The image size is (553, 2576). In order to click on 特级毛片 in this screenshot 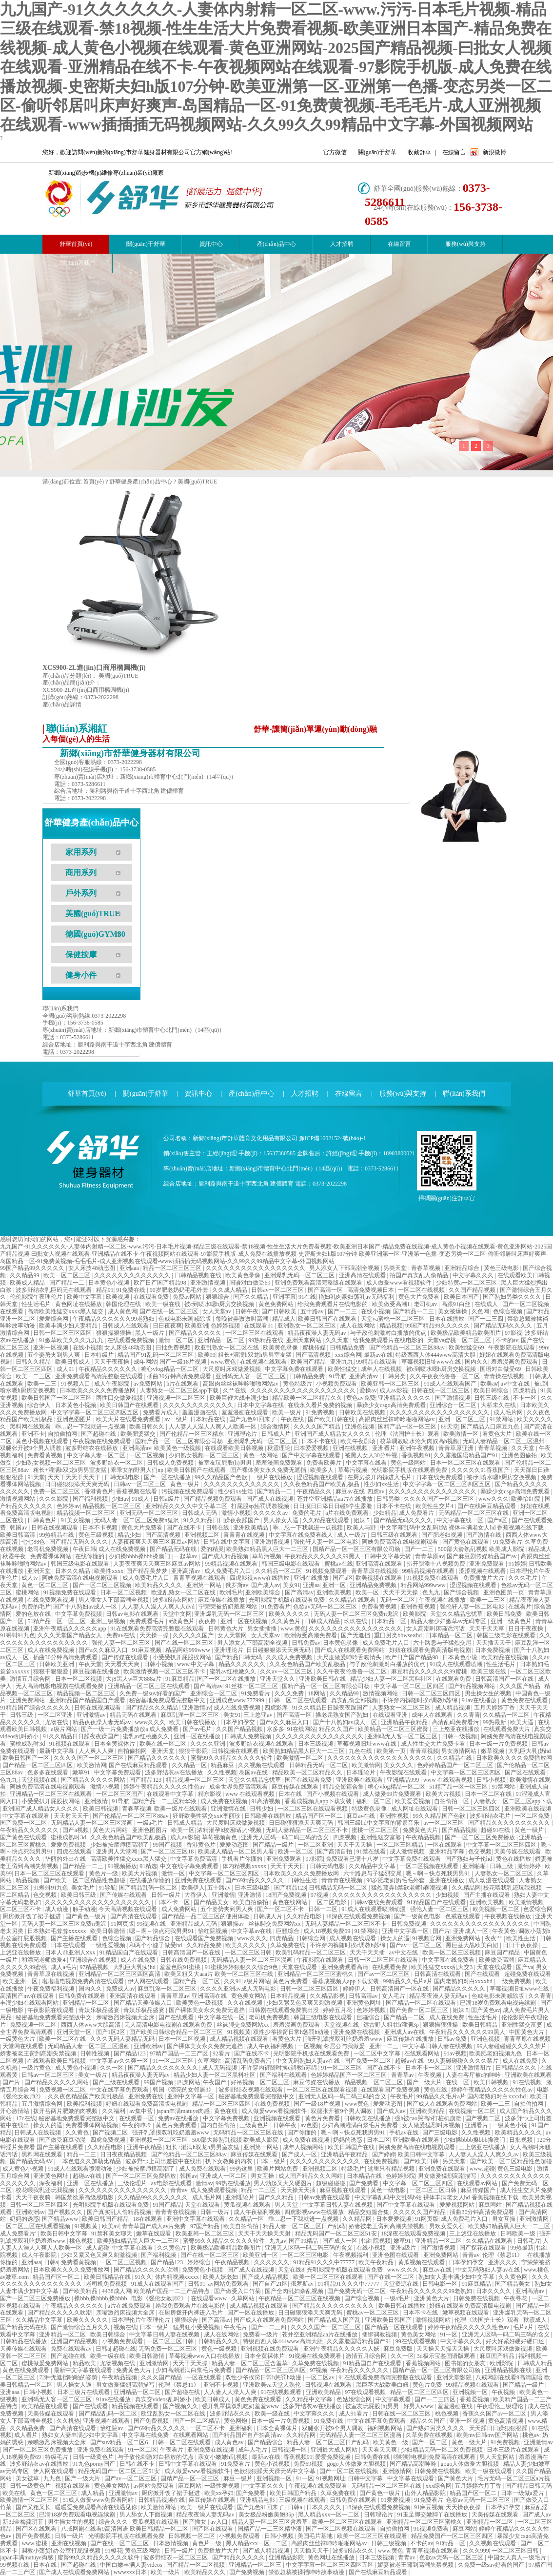, I will do `click(353, 2168)`.